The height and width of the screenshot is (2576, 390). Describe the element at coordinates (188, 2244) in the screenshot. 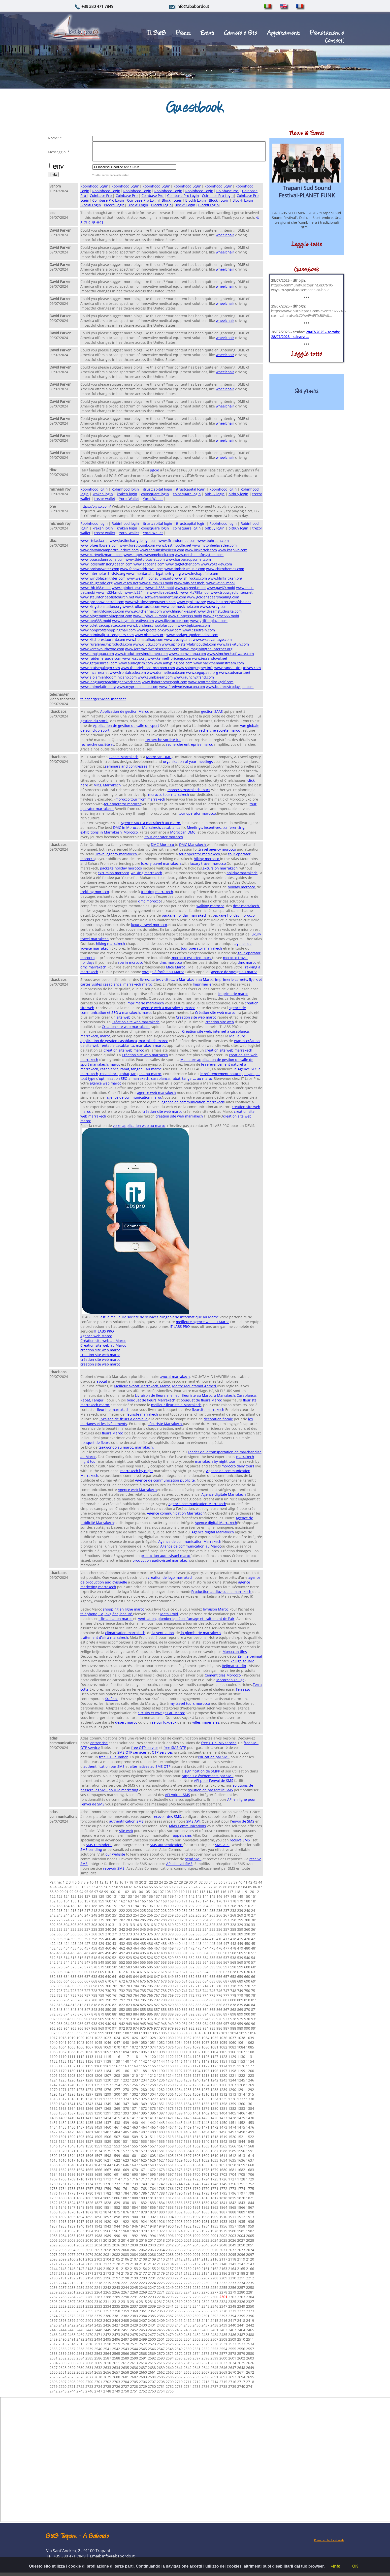

I see `2021` at that location.